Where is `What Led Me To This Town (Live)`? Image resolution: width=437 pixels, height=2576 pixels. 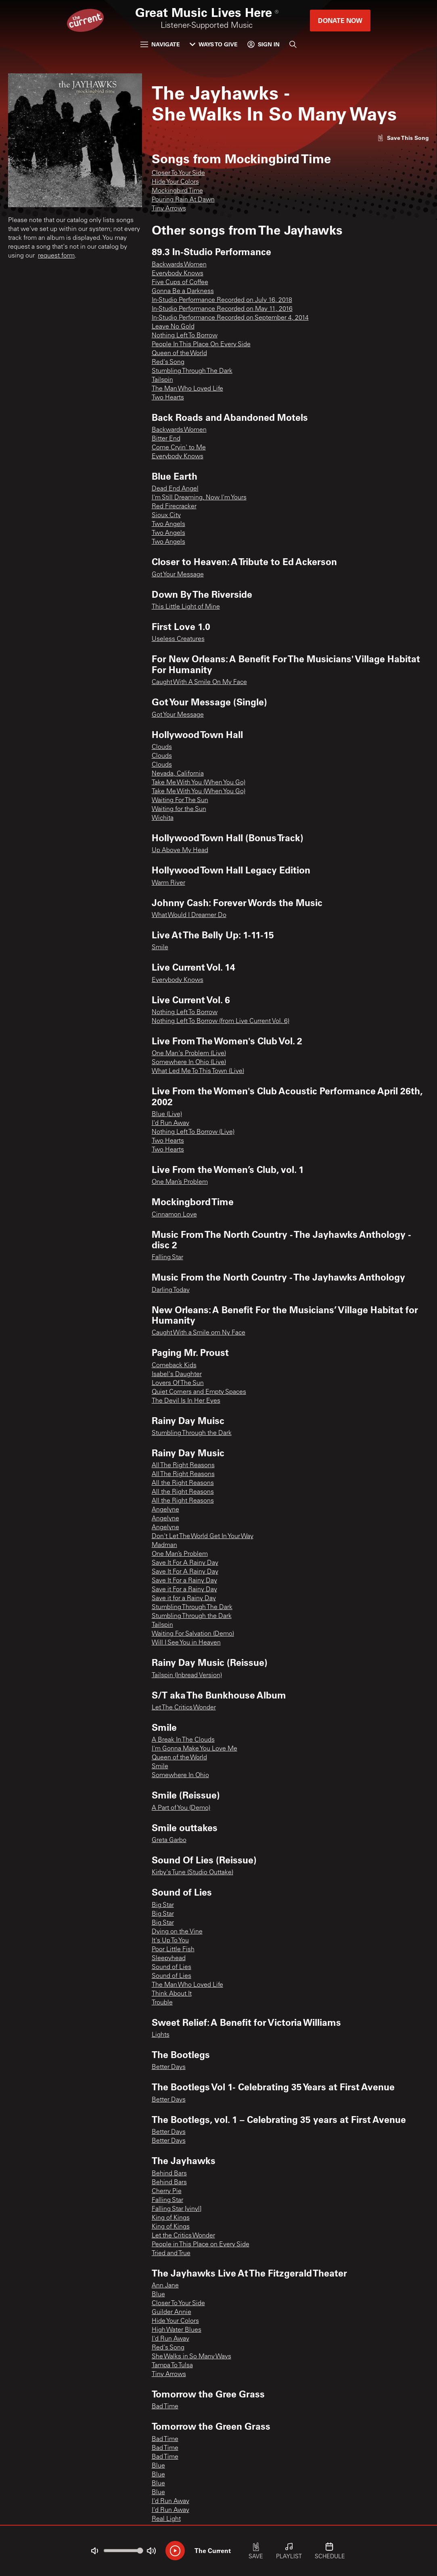 What Led Me To This Town (Live) is located at coordinates (198, 1071).